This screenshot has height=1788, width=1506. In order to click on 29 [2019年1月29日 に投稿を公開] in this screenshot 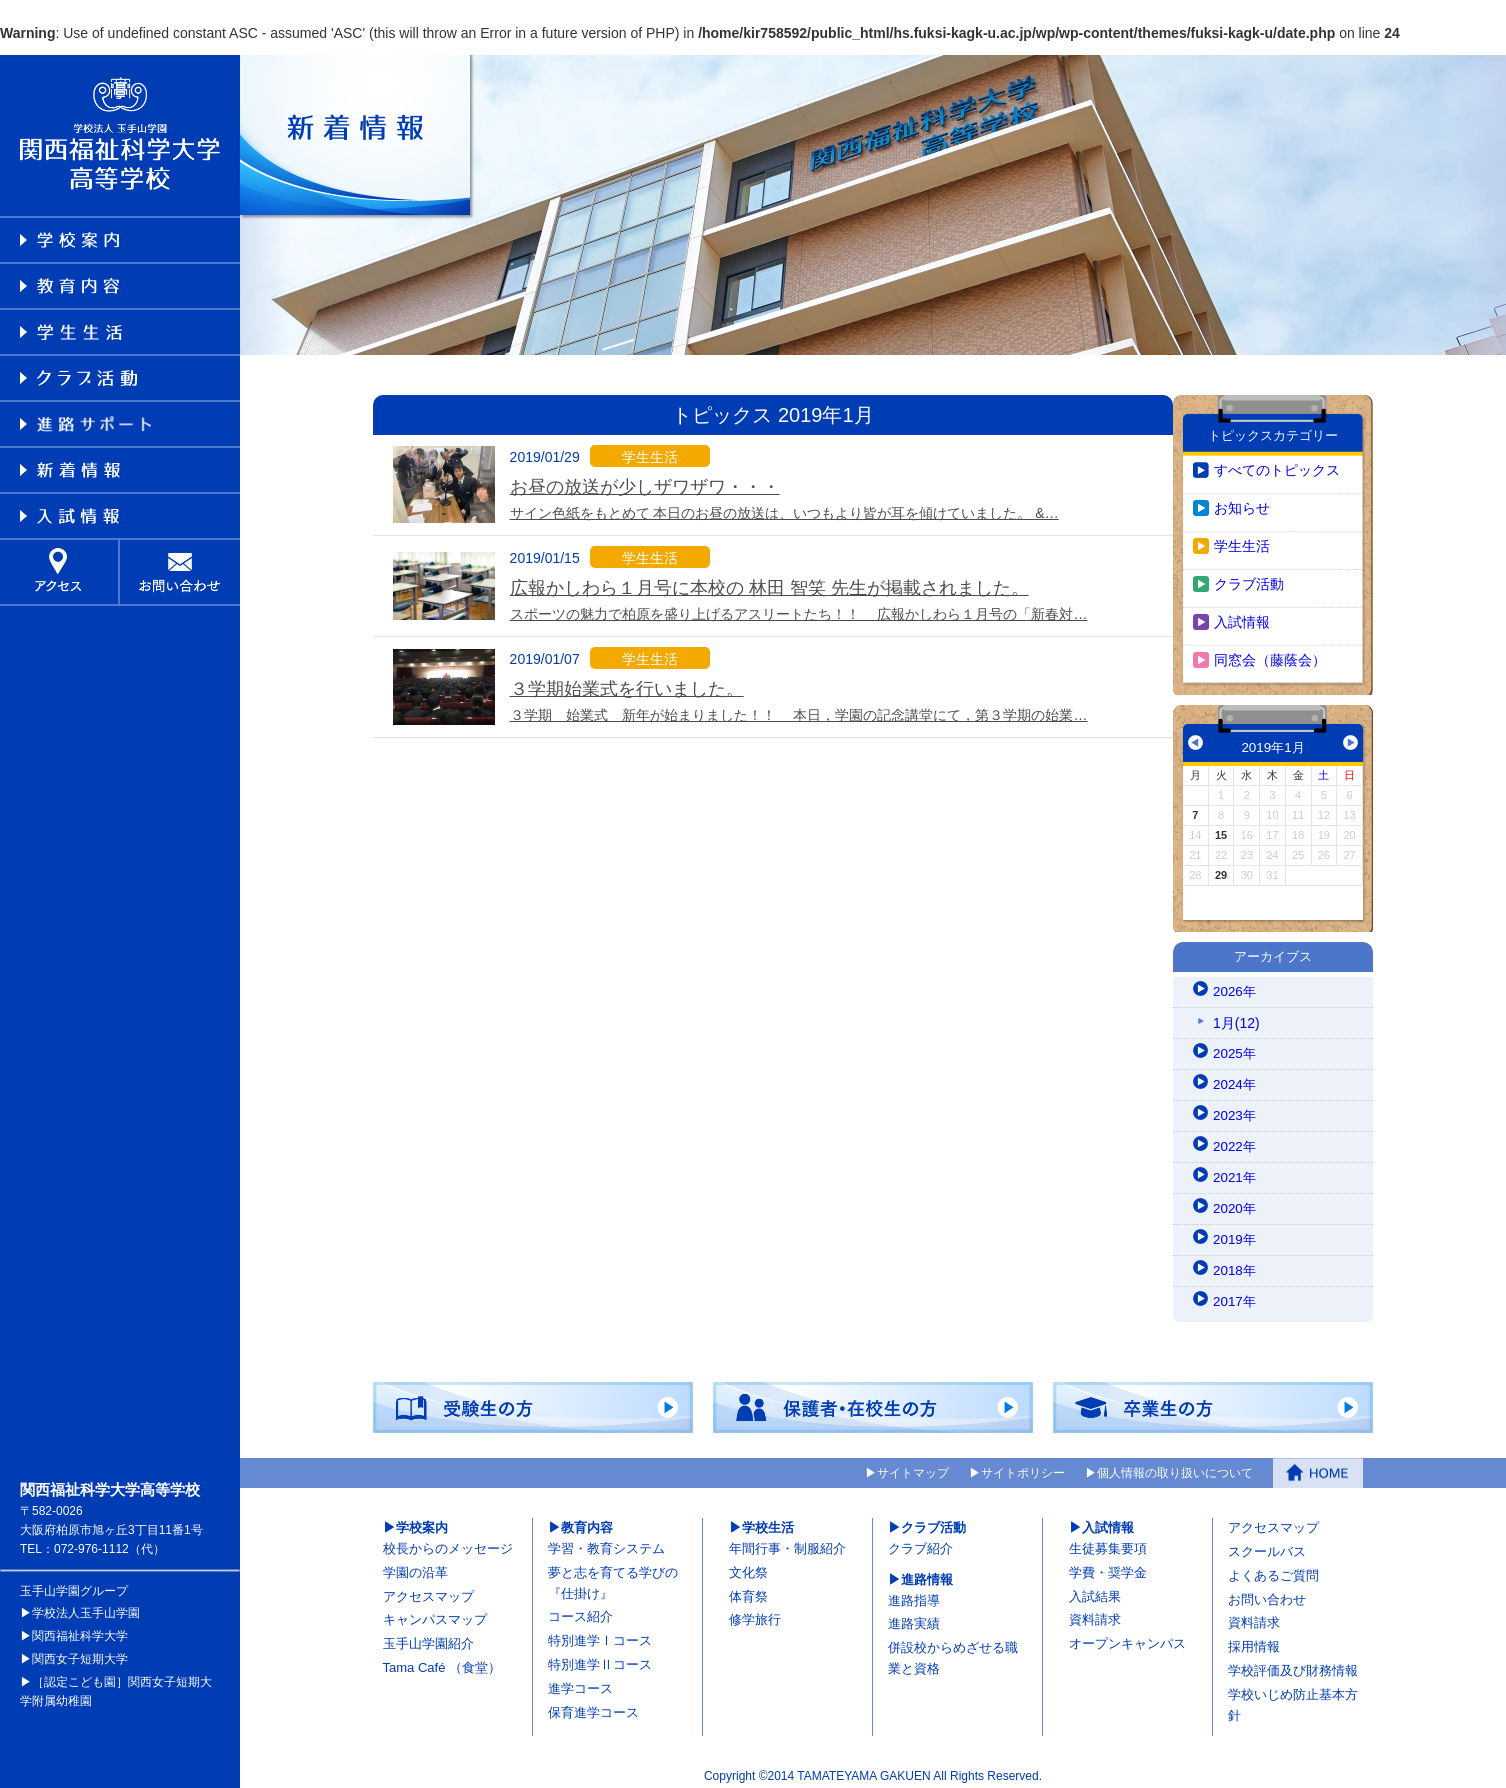, I will do `click(1221, 866)`.